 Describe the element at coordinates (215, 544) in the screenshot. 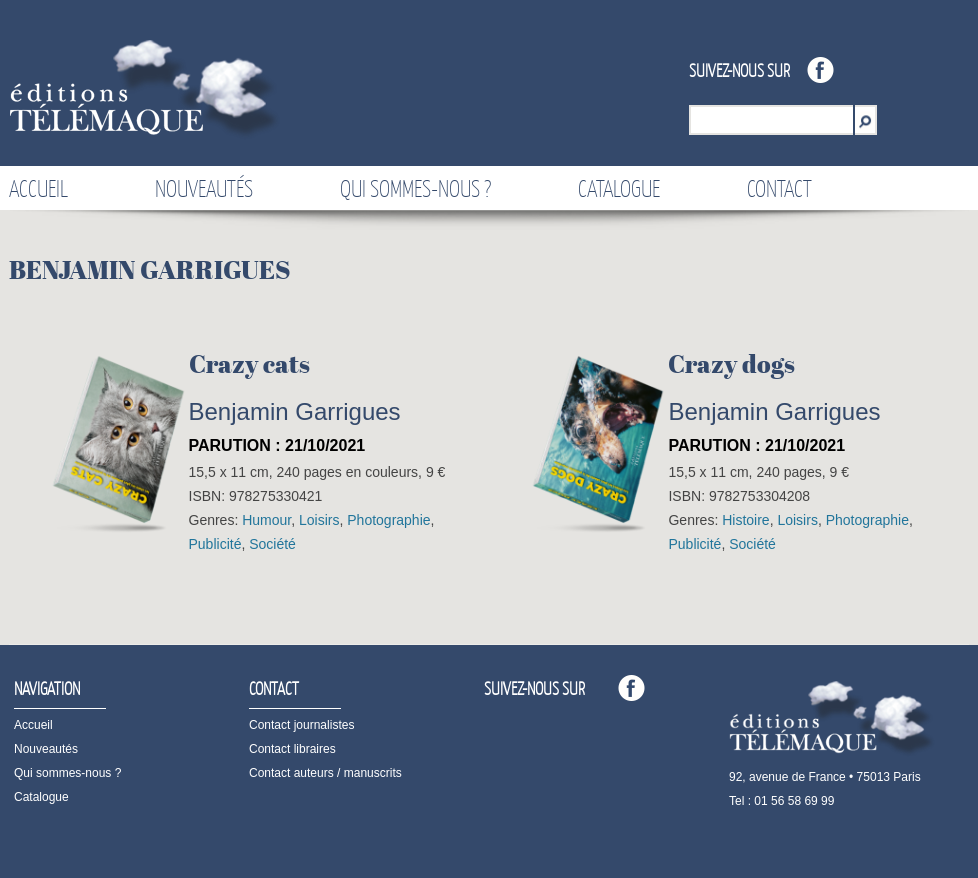

I see `Publicité` at that location.